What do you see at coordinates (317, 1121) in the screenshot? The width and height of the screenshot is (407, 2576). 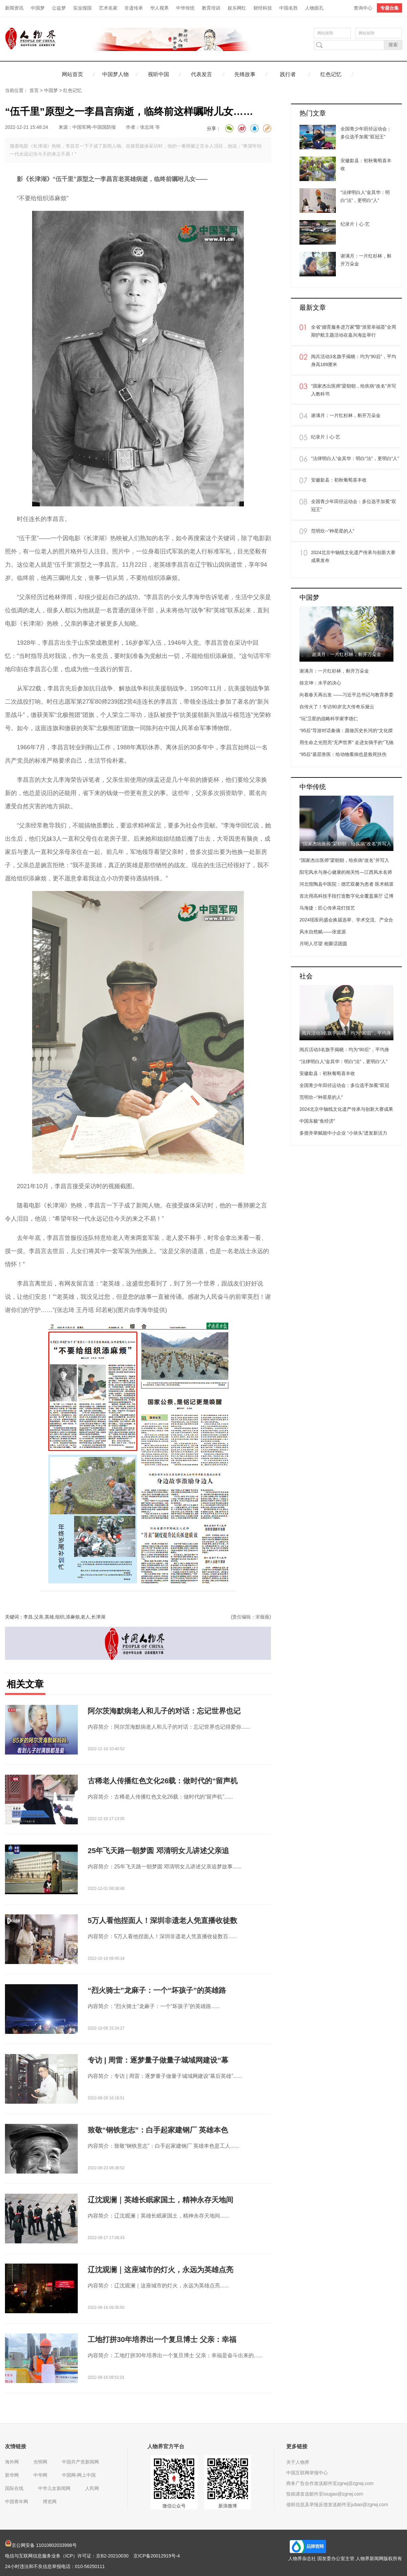 I see `中国东极“鱼经济”` at bounding box center [317, 1121].